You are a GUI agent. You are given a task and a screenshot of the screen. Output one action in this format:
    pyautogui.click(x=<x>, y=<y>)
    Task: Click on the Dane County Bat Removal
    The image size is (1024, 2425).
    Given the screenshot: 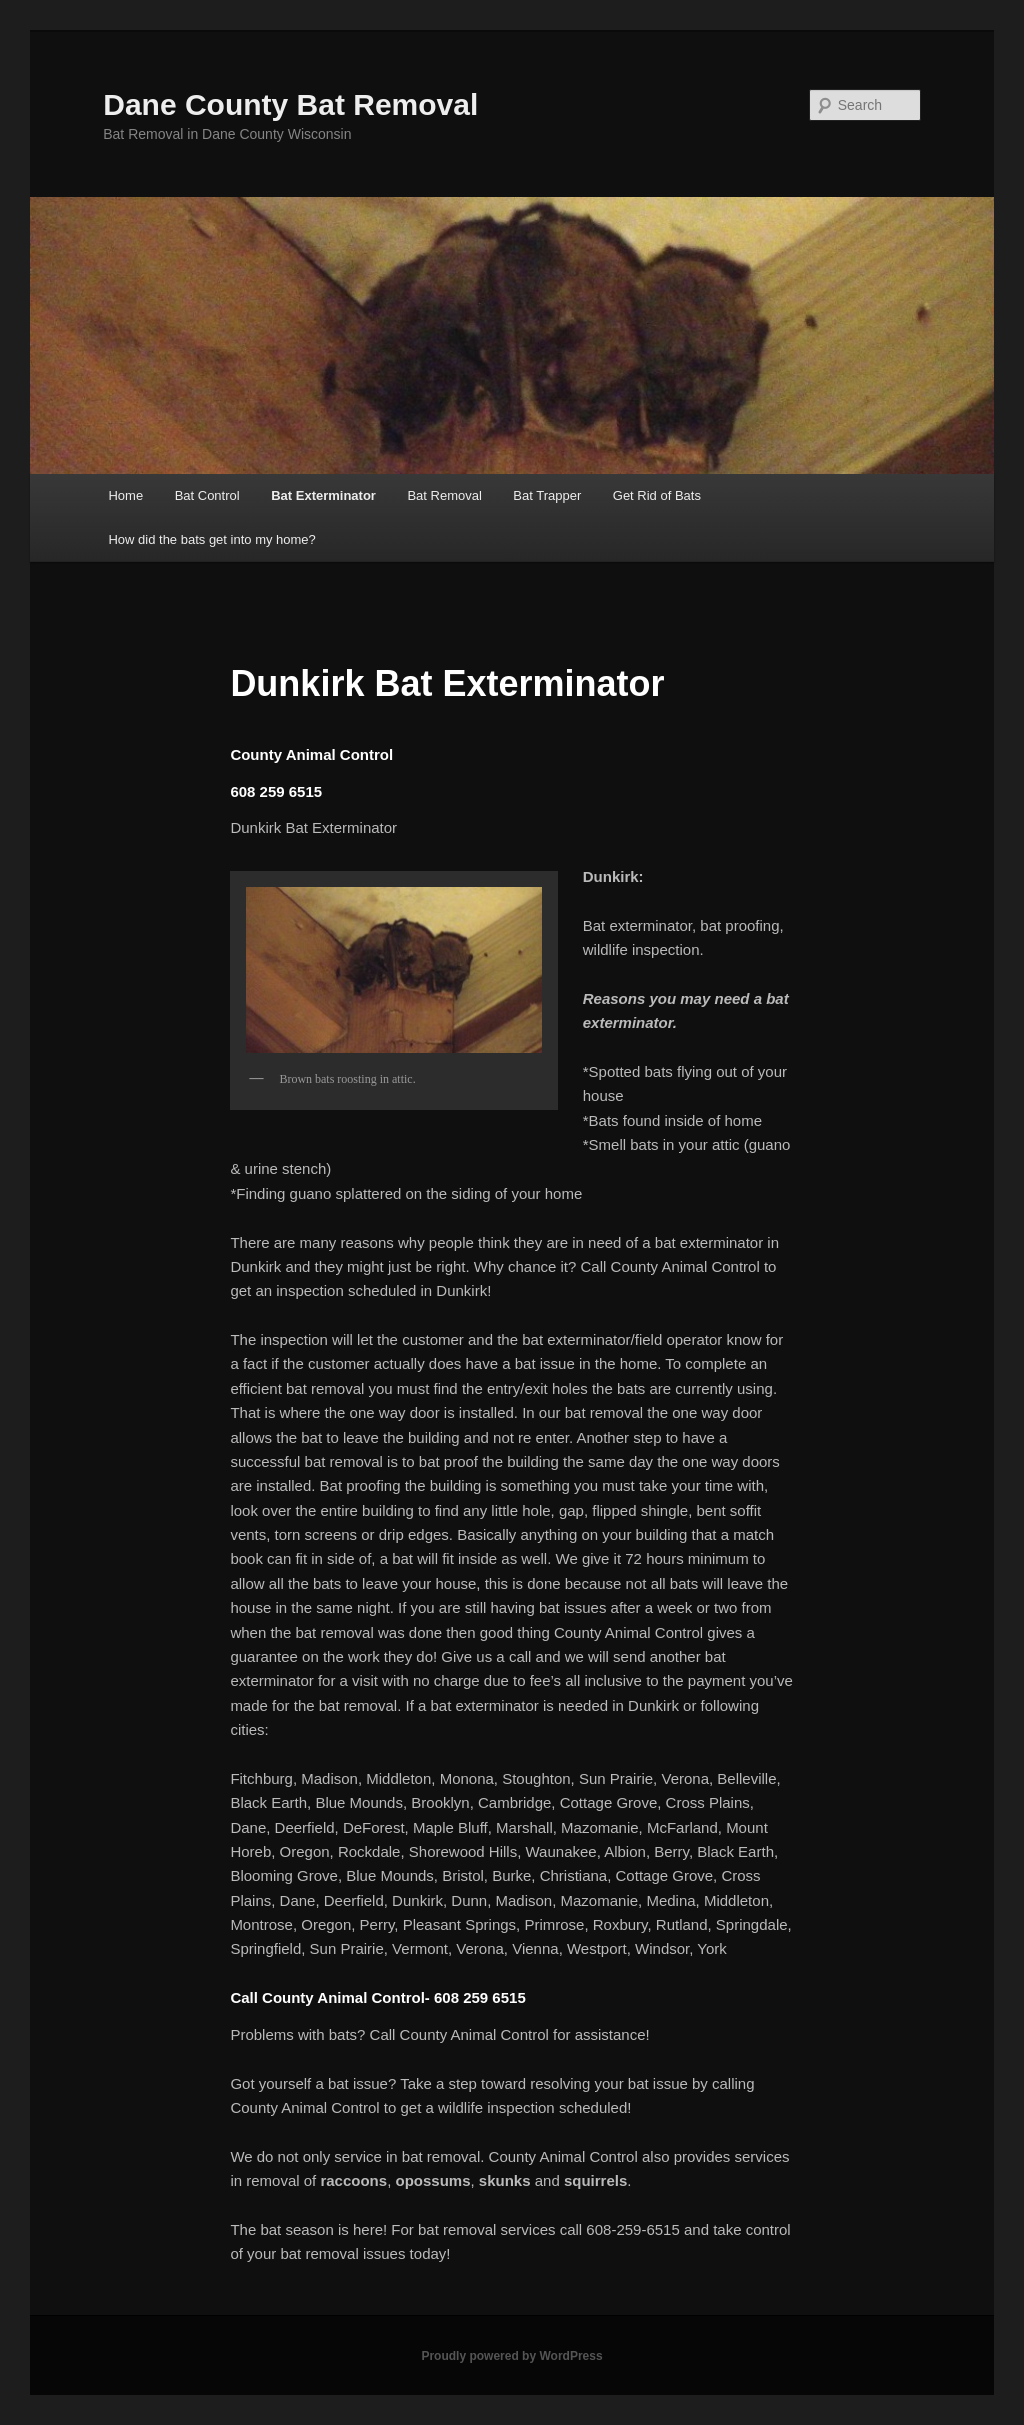 What is the action you would take?
    pyautogui.click(x=290, y=104)
    